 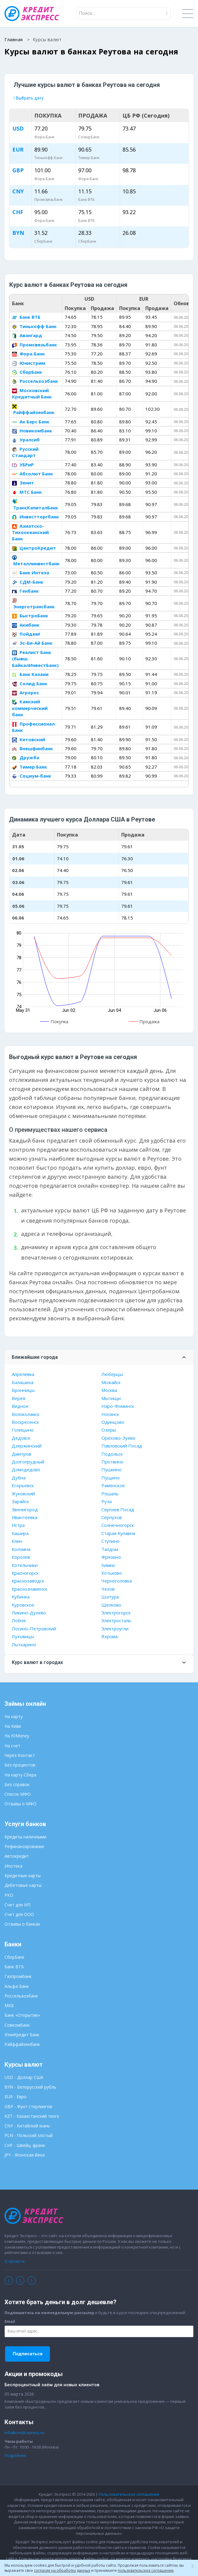 What do you see at coordinates (28, 1462) in the screenshot?
I see `Долгопрудный` at bounding box center [28, 1462].